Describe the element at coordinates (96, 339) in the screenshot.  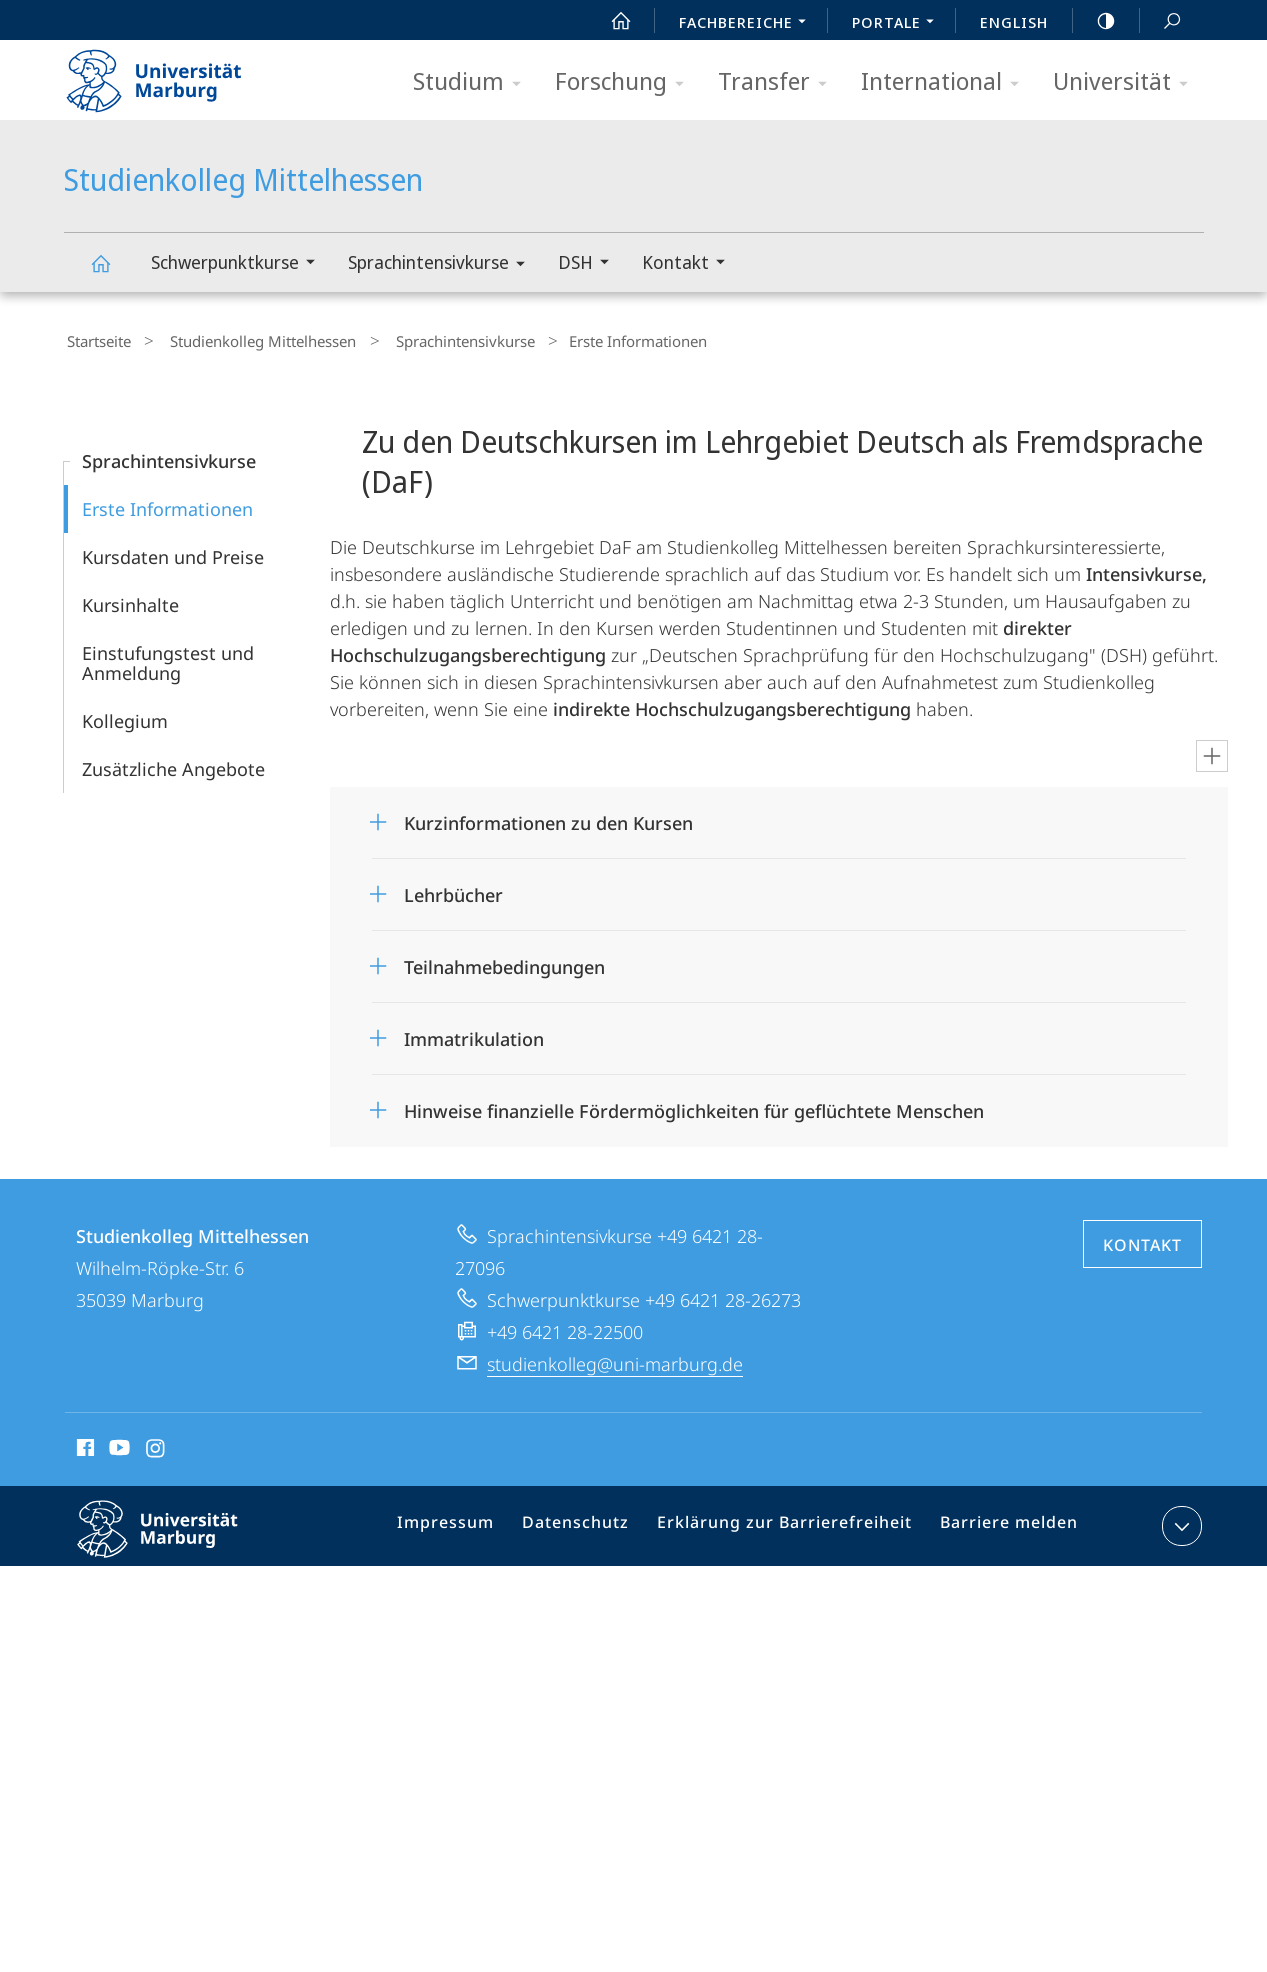
I see `Startseite` at that location.